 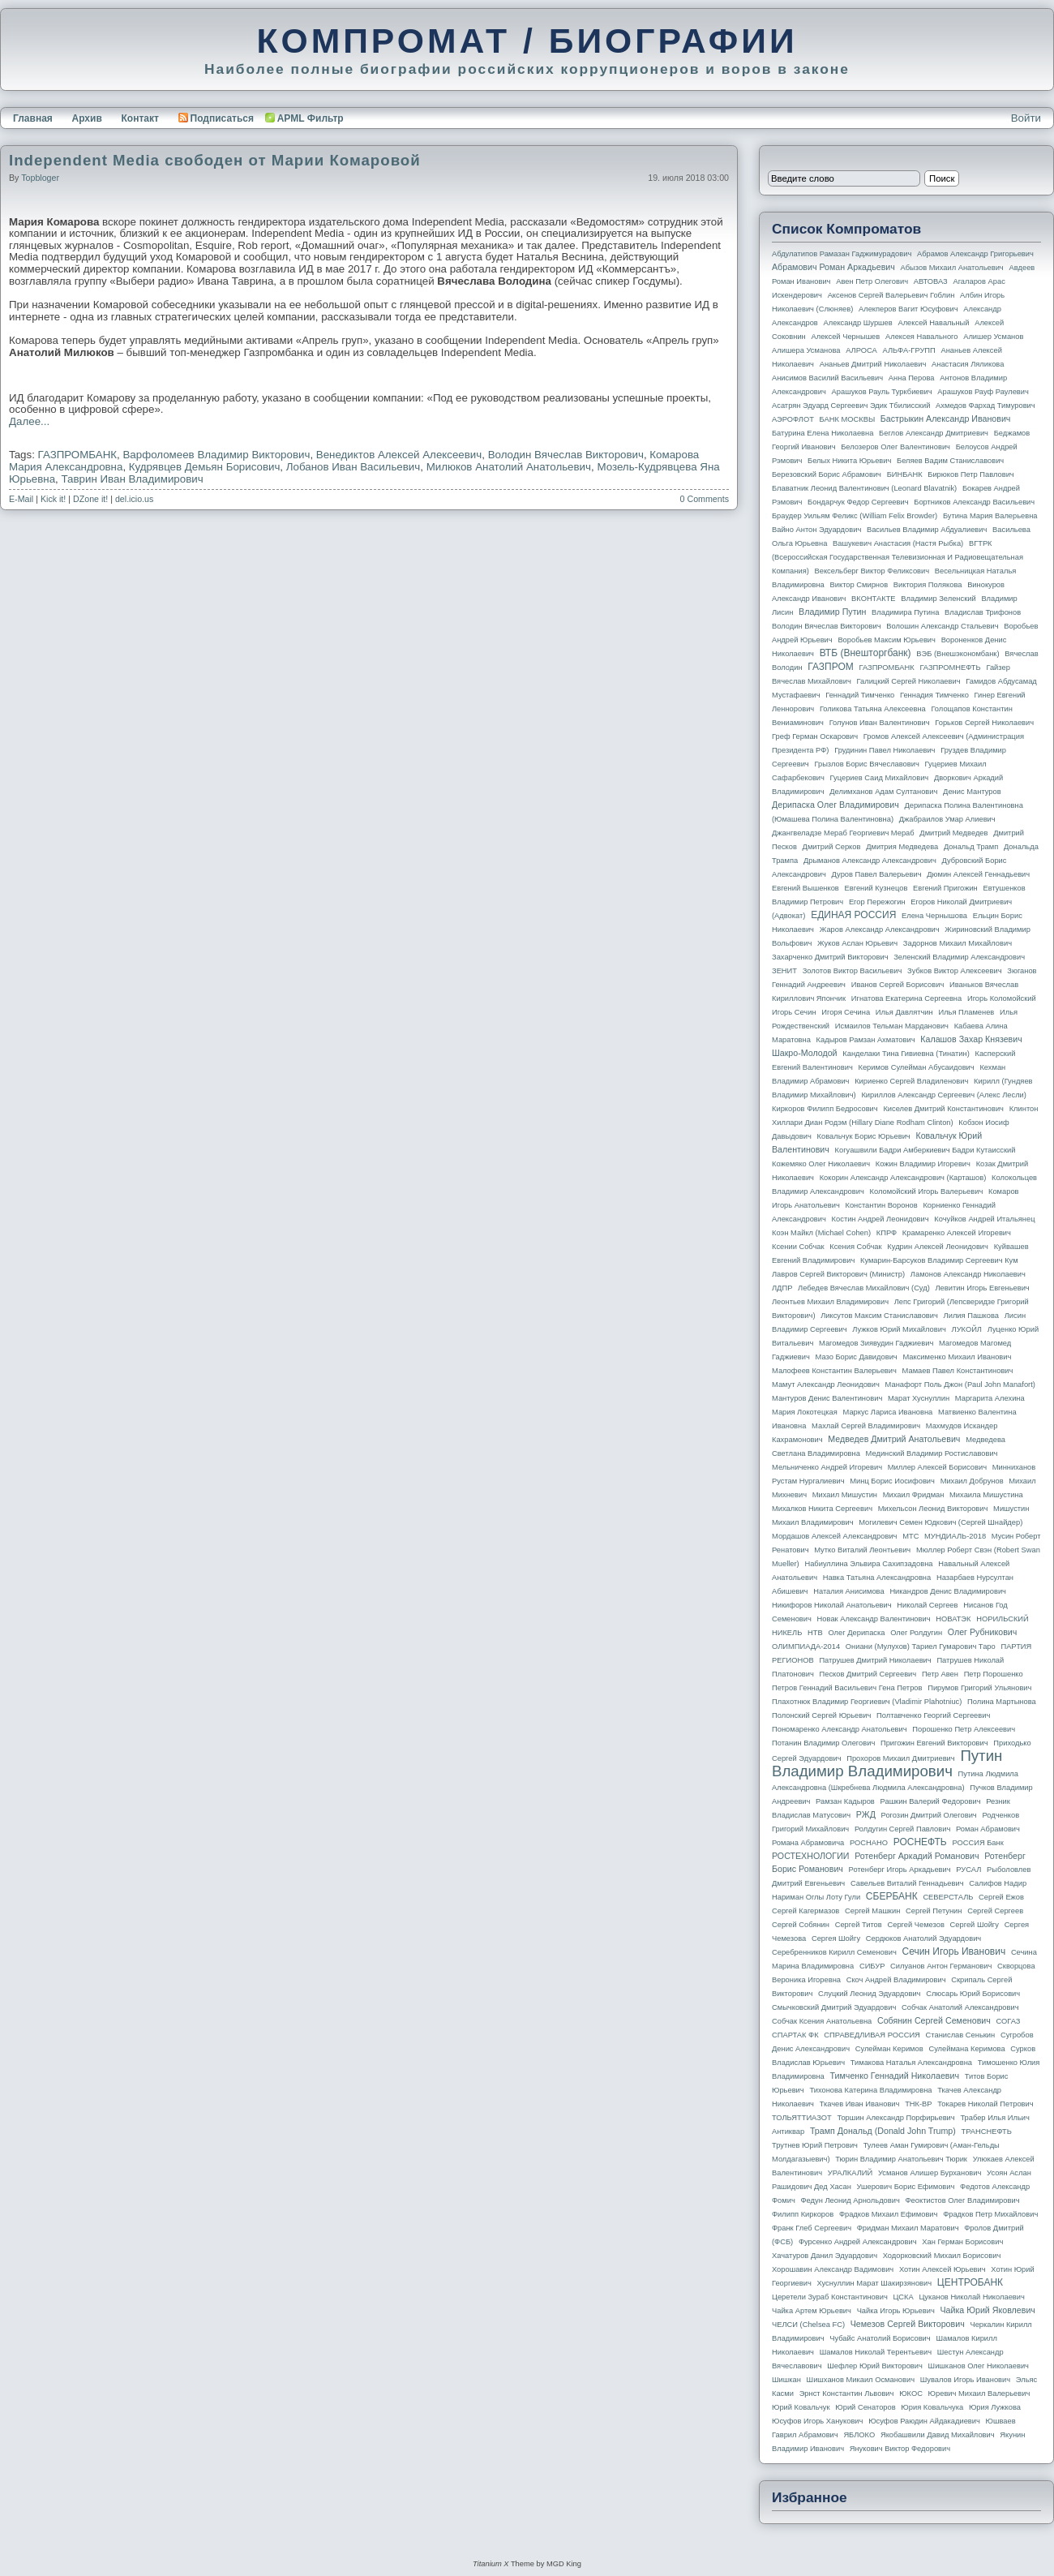 What do you see at coordinates (866, 764) in the screenshot?
I see `Грызлов Борис Вячеславович` at bounding box center [866, 764].